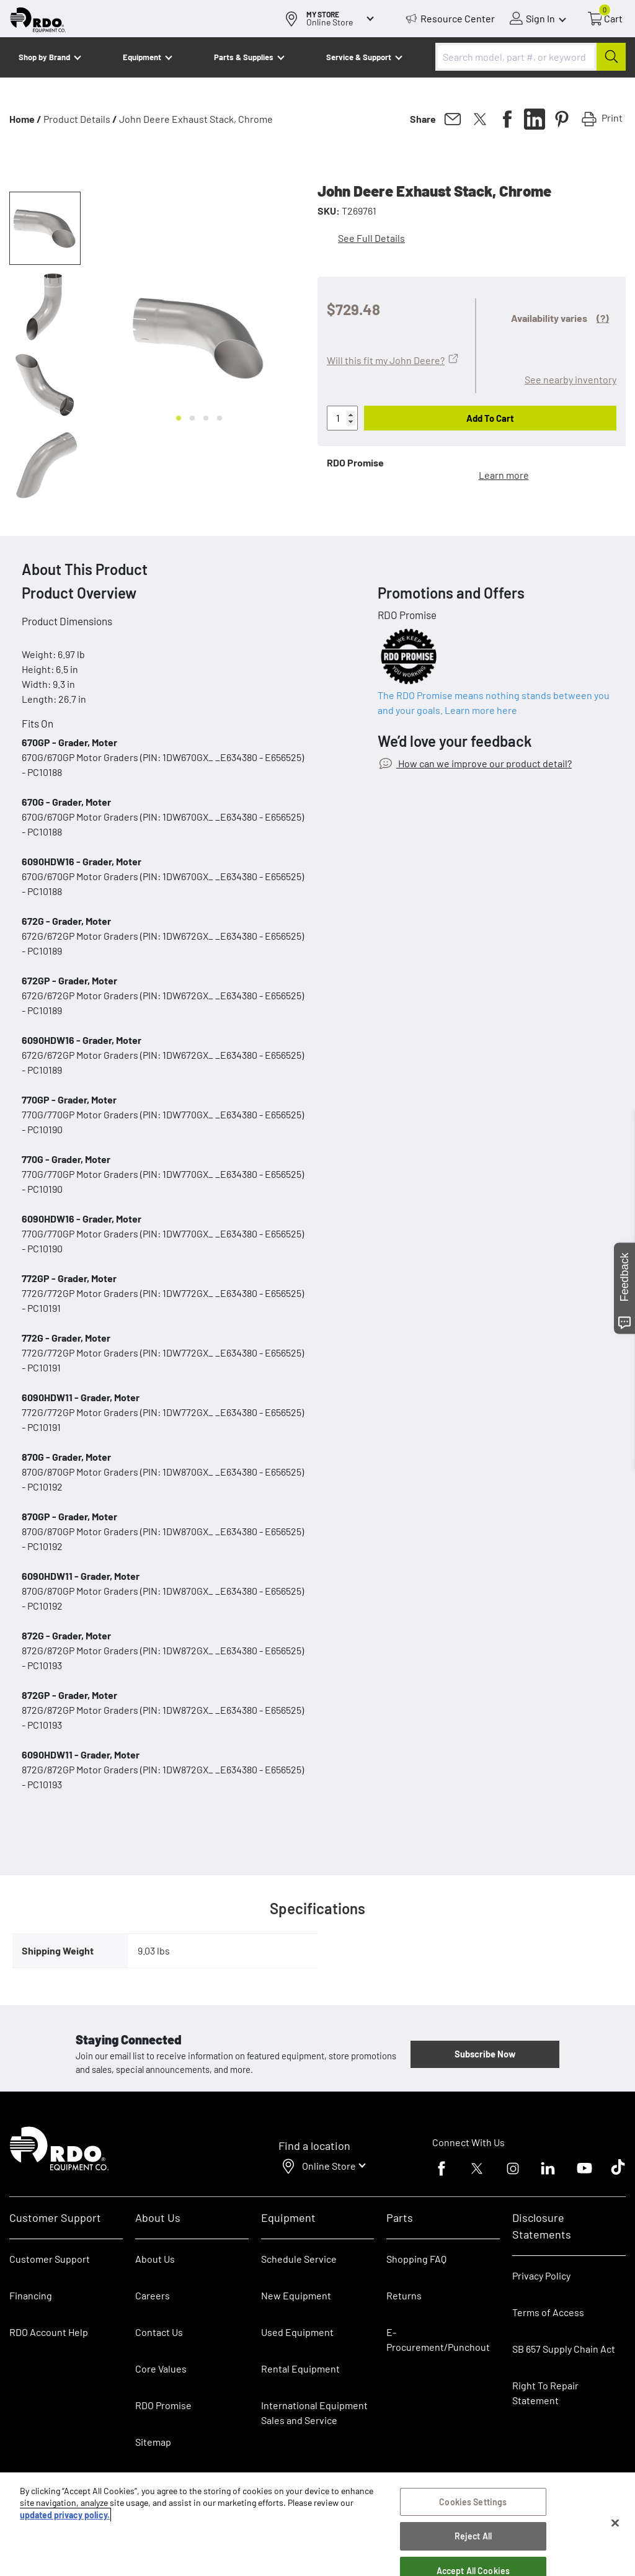 This screenshot has width=635, height=2576. What do you see at coordinates (541, 2275) in the screenshot?
I see `Privacy Policy` at bounding box center [541, 2275].